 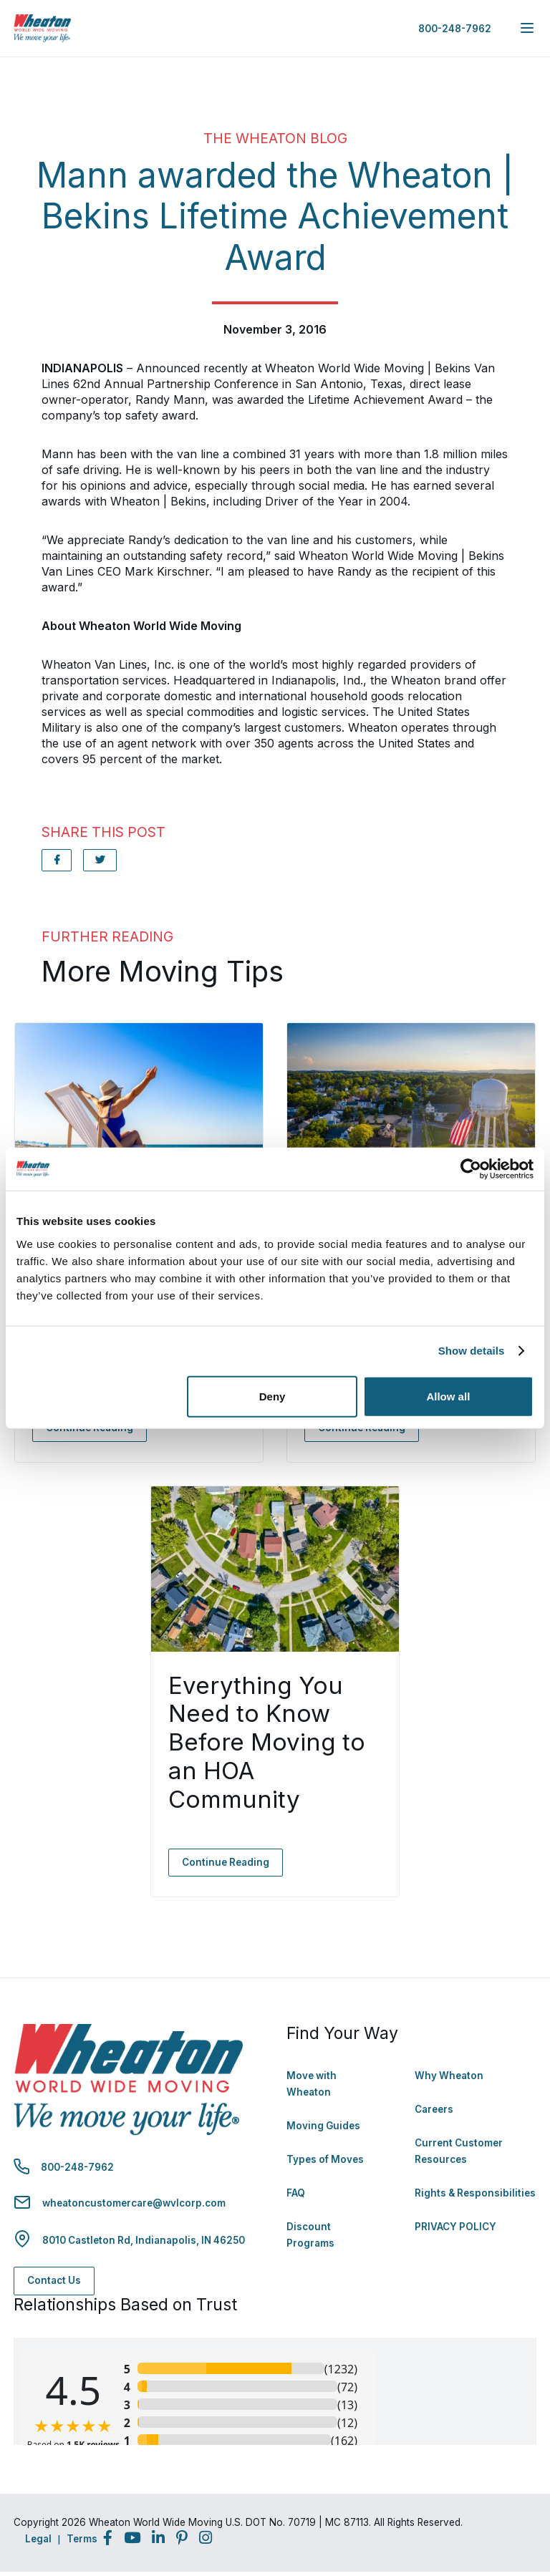 What do you see at coordinates (295, 2193) in the screenshot?
I see `FAQ` at bounding box center [295, 2193].